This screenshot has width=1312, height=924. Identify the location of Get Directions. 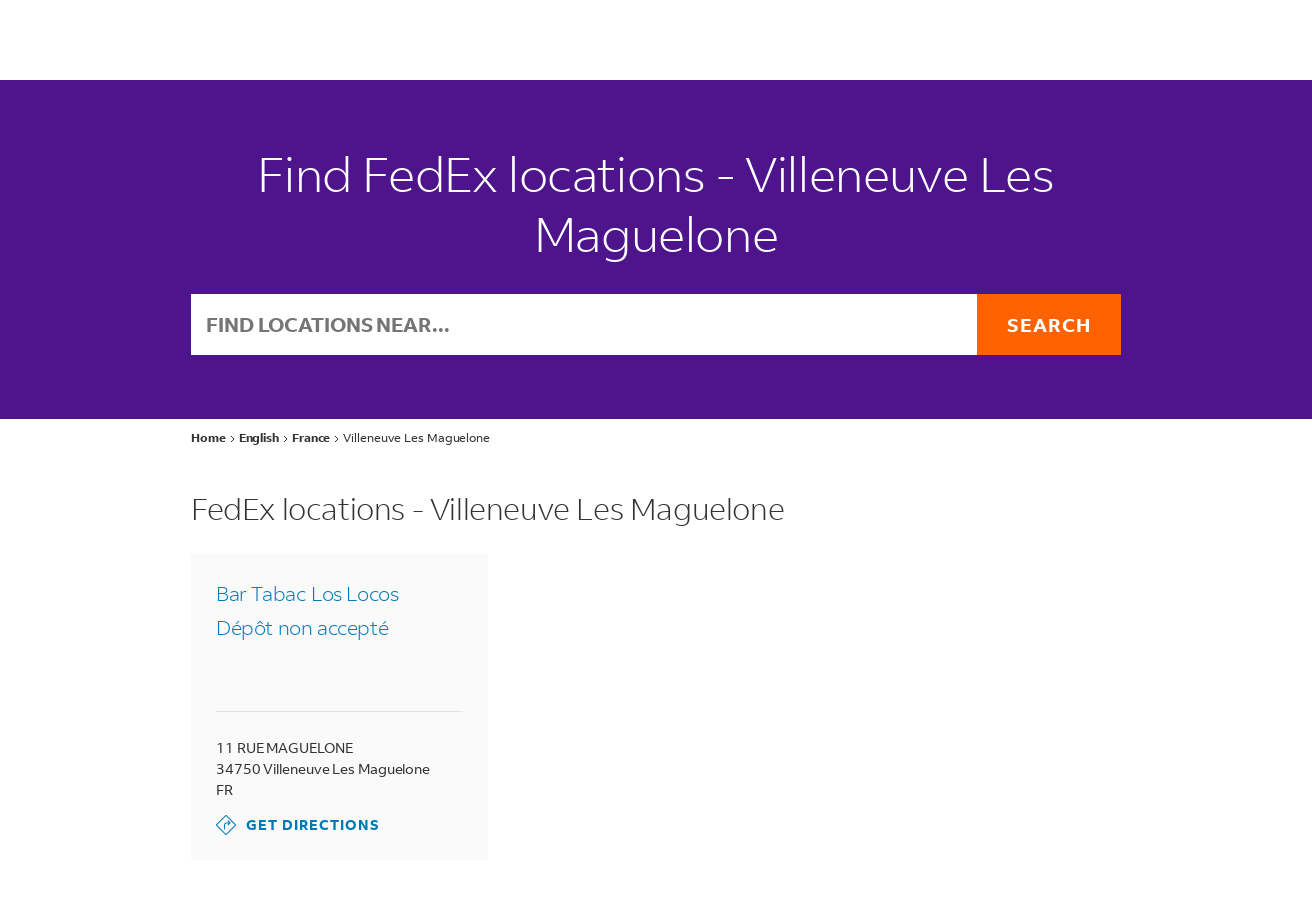
(298, 825).